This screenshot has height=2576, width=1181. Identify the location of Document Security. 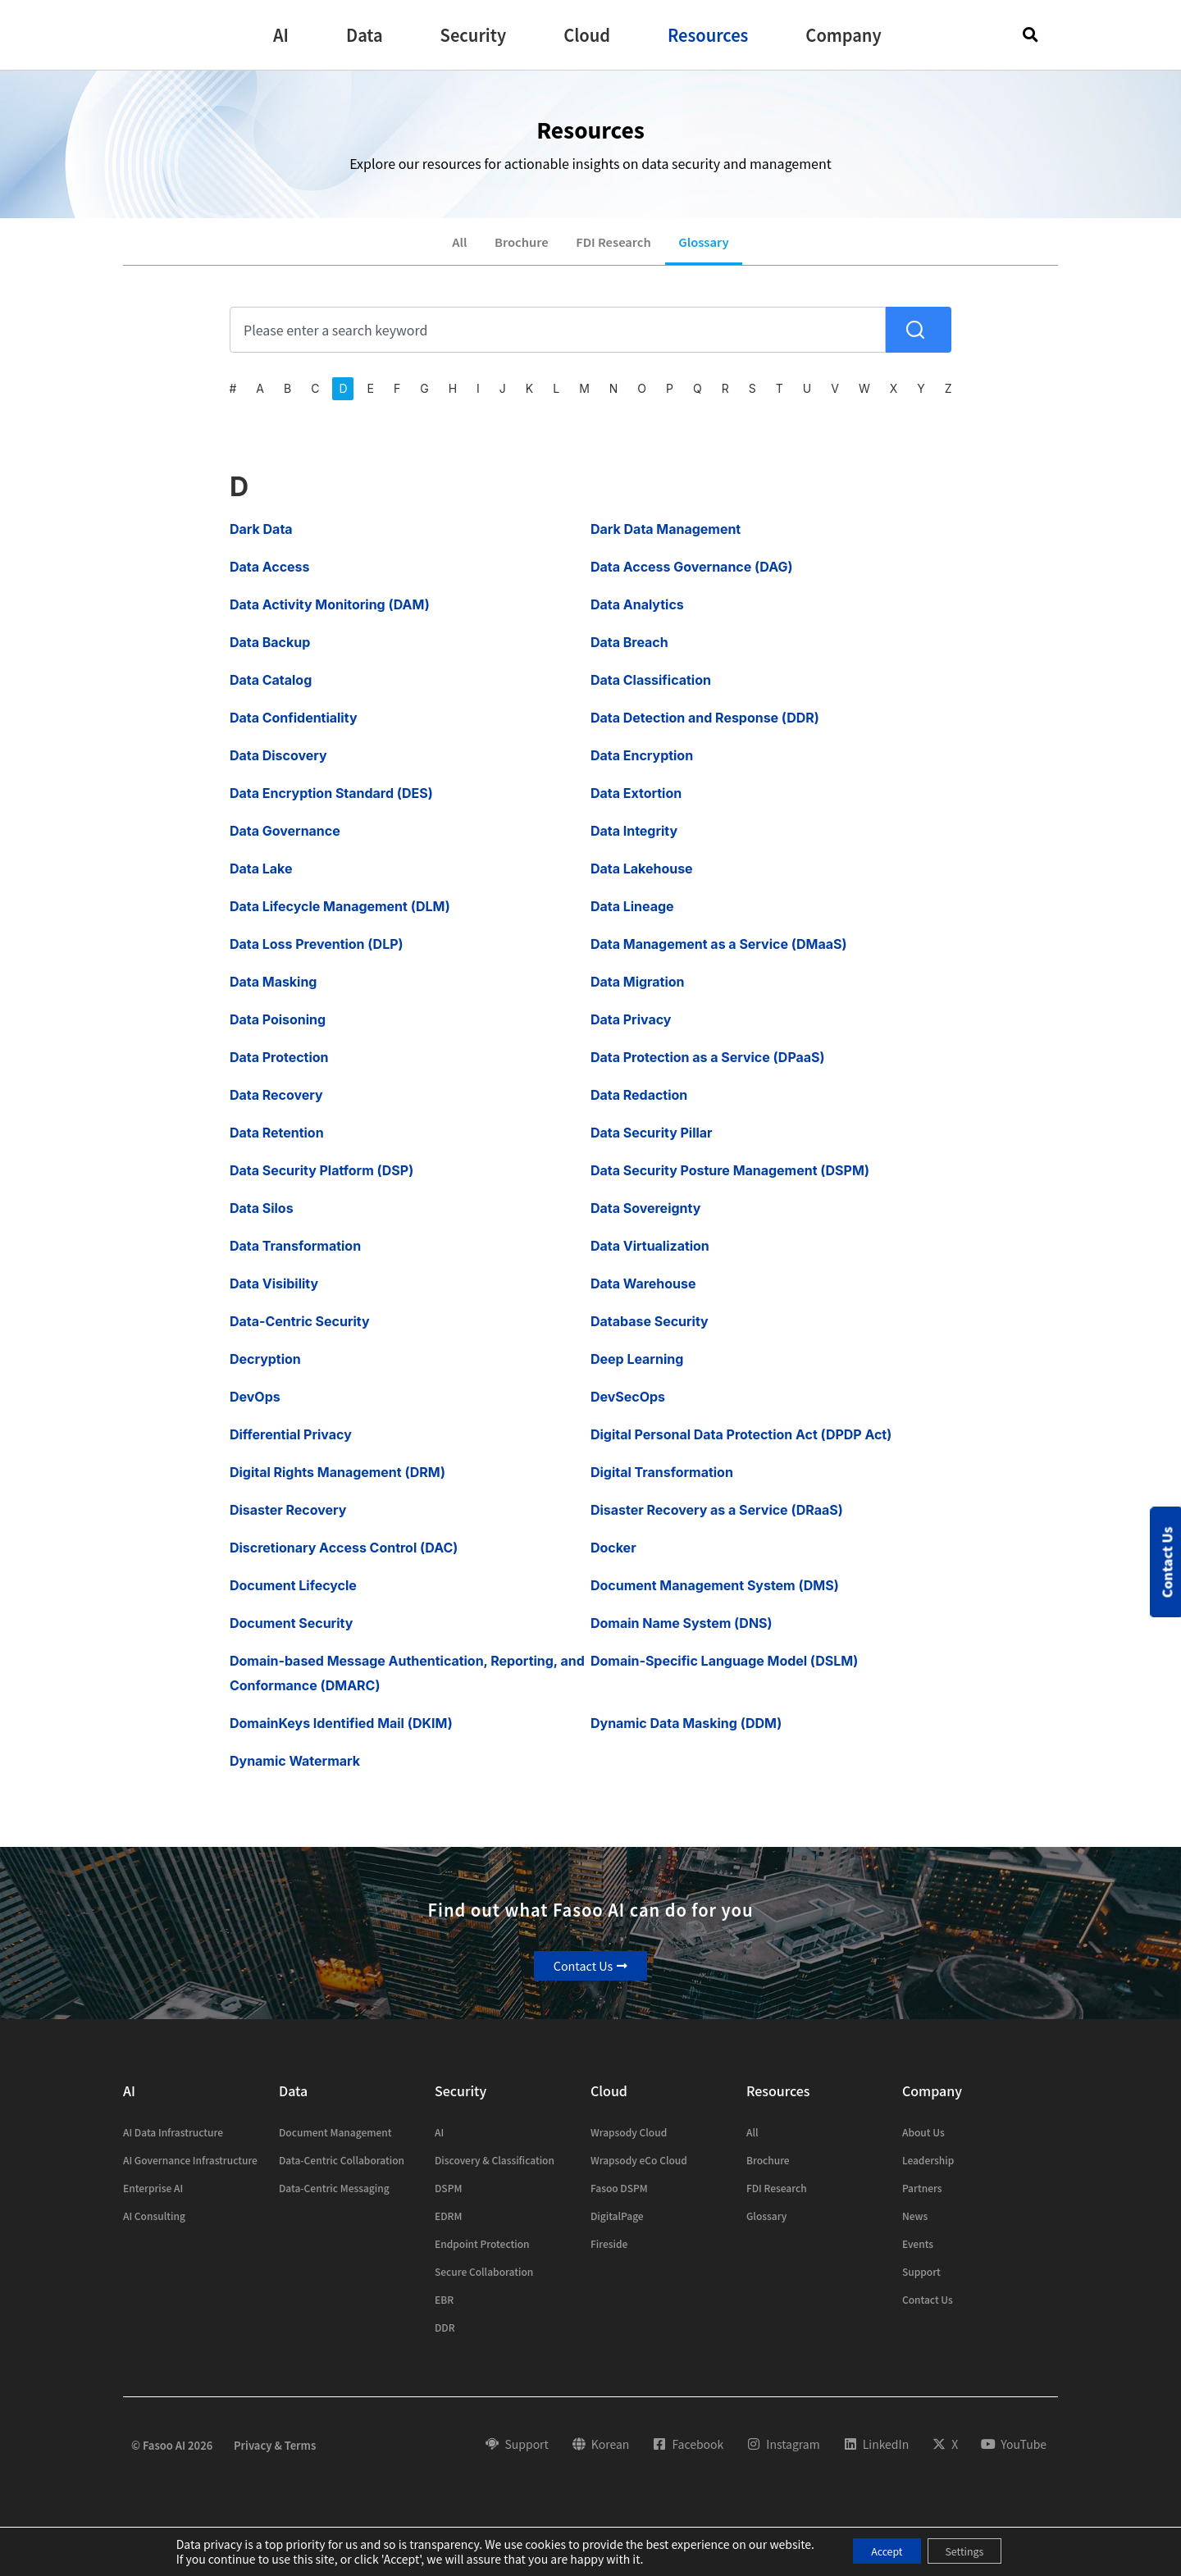
(291, 1633).